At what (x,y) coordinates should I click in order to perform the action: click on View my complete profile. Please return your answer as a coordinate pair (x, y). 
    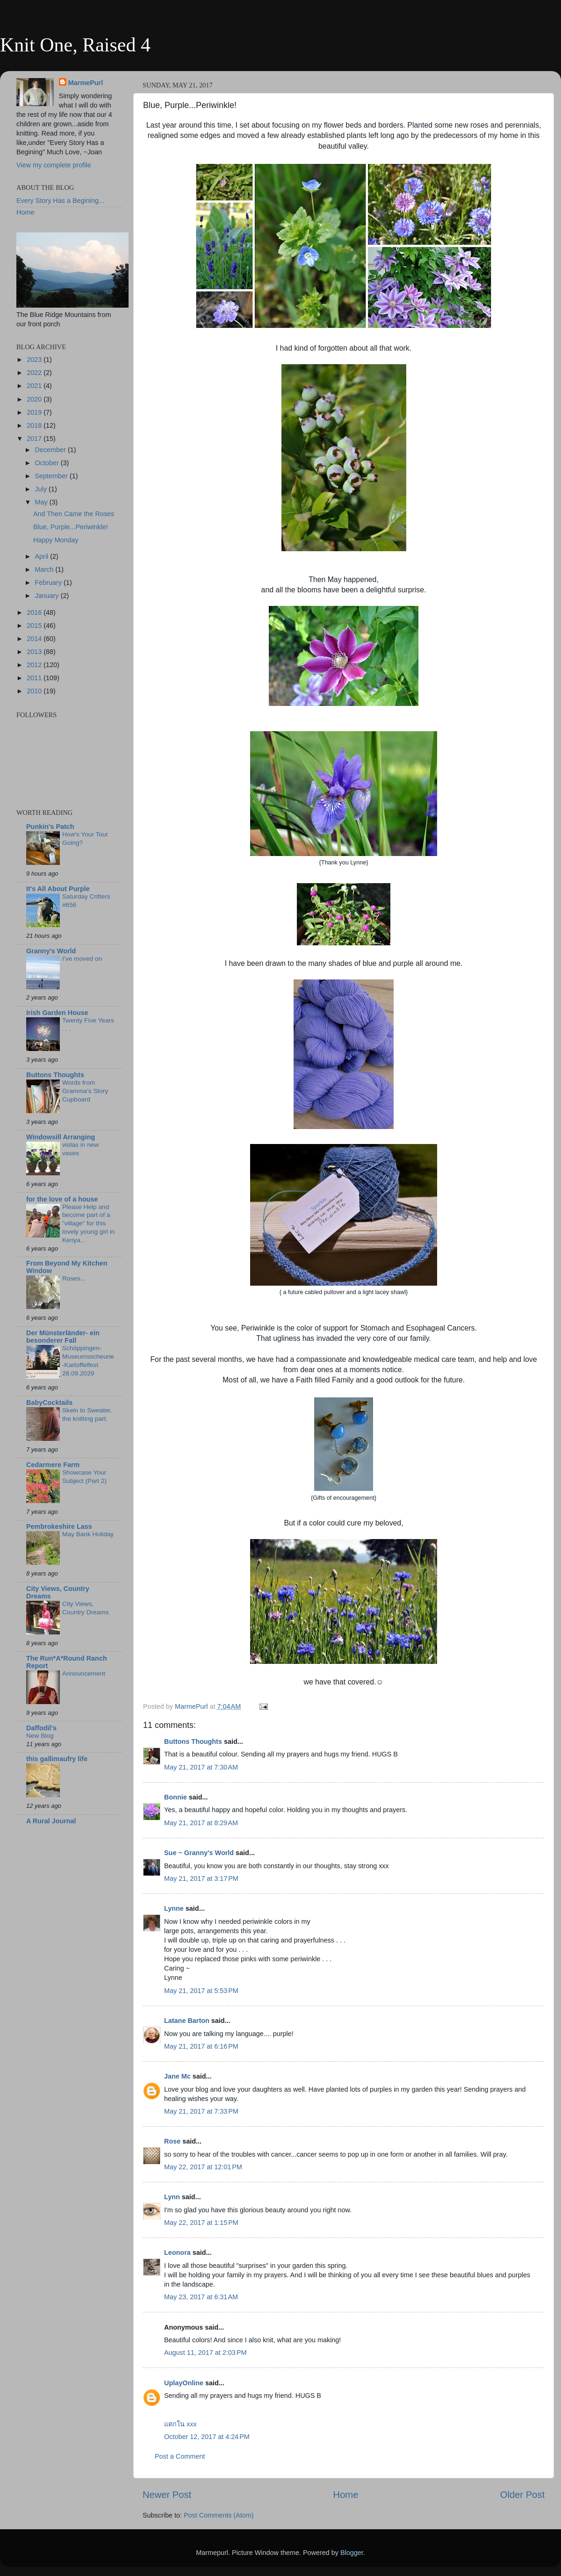
    Looking at the image, I should click on (53, 165).